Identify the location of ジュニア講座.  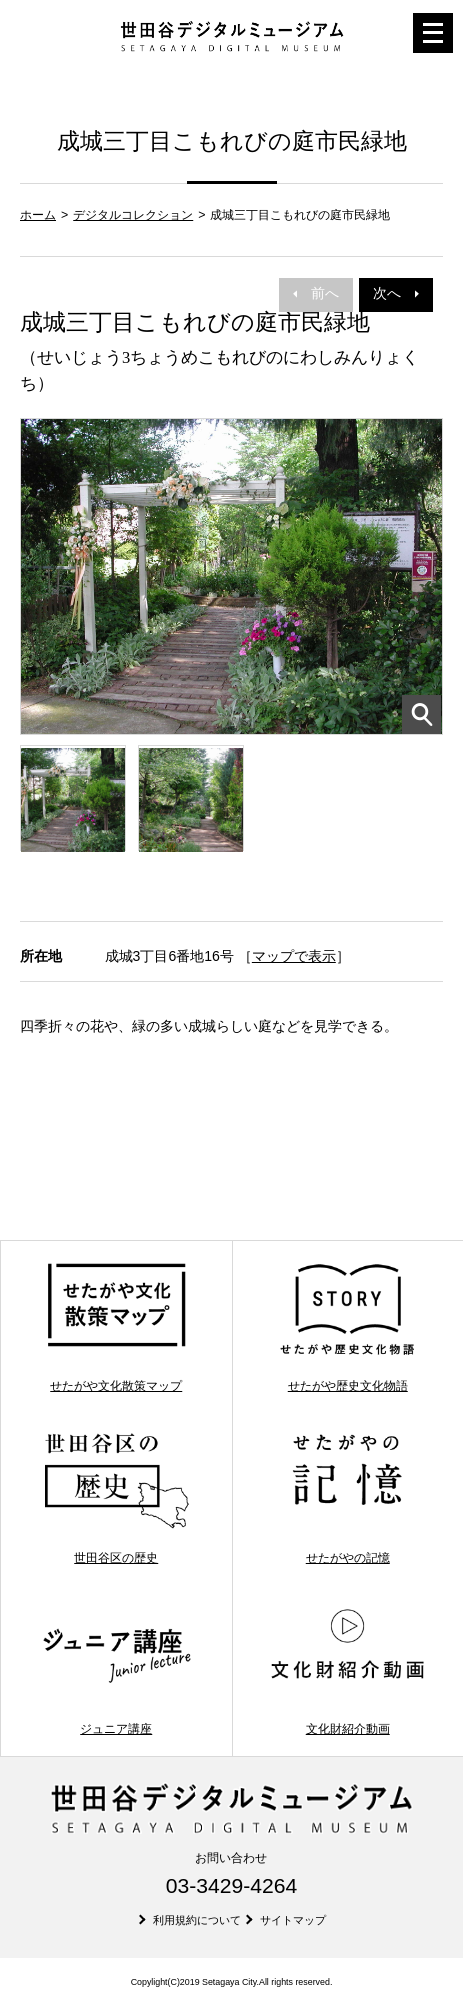
(116, 1670).